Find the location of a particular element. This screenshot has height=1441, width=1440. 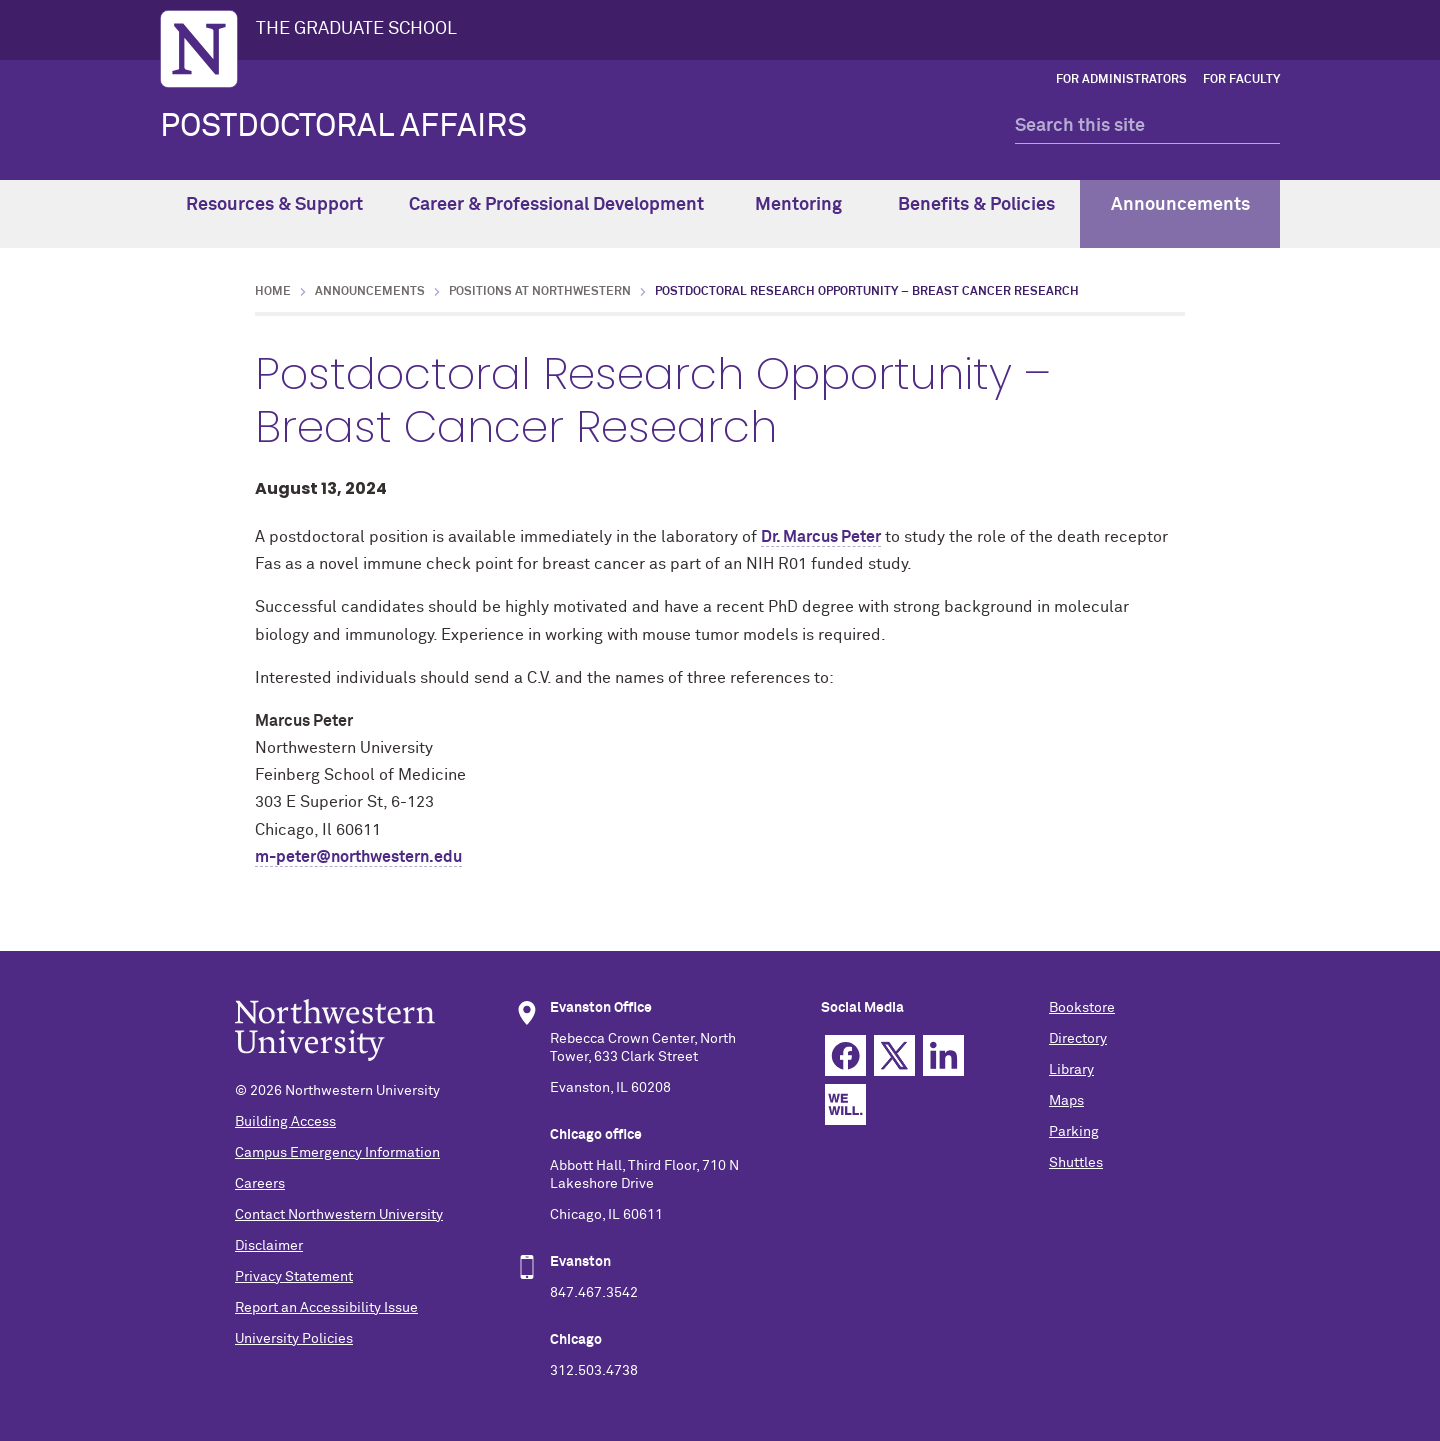

Mentoring is located at coordinates (798, 212).